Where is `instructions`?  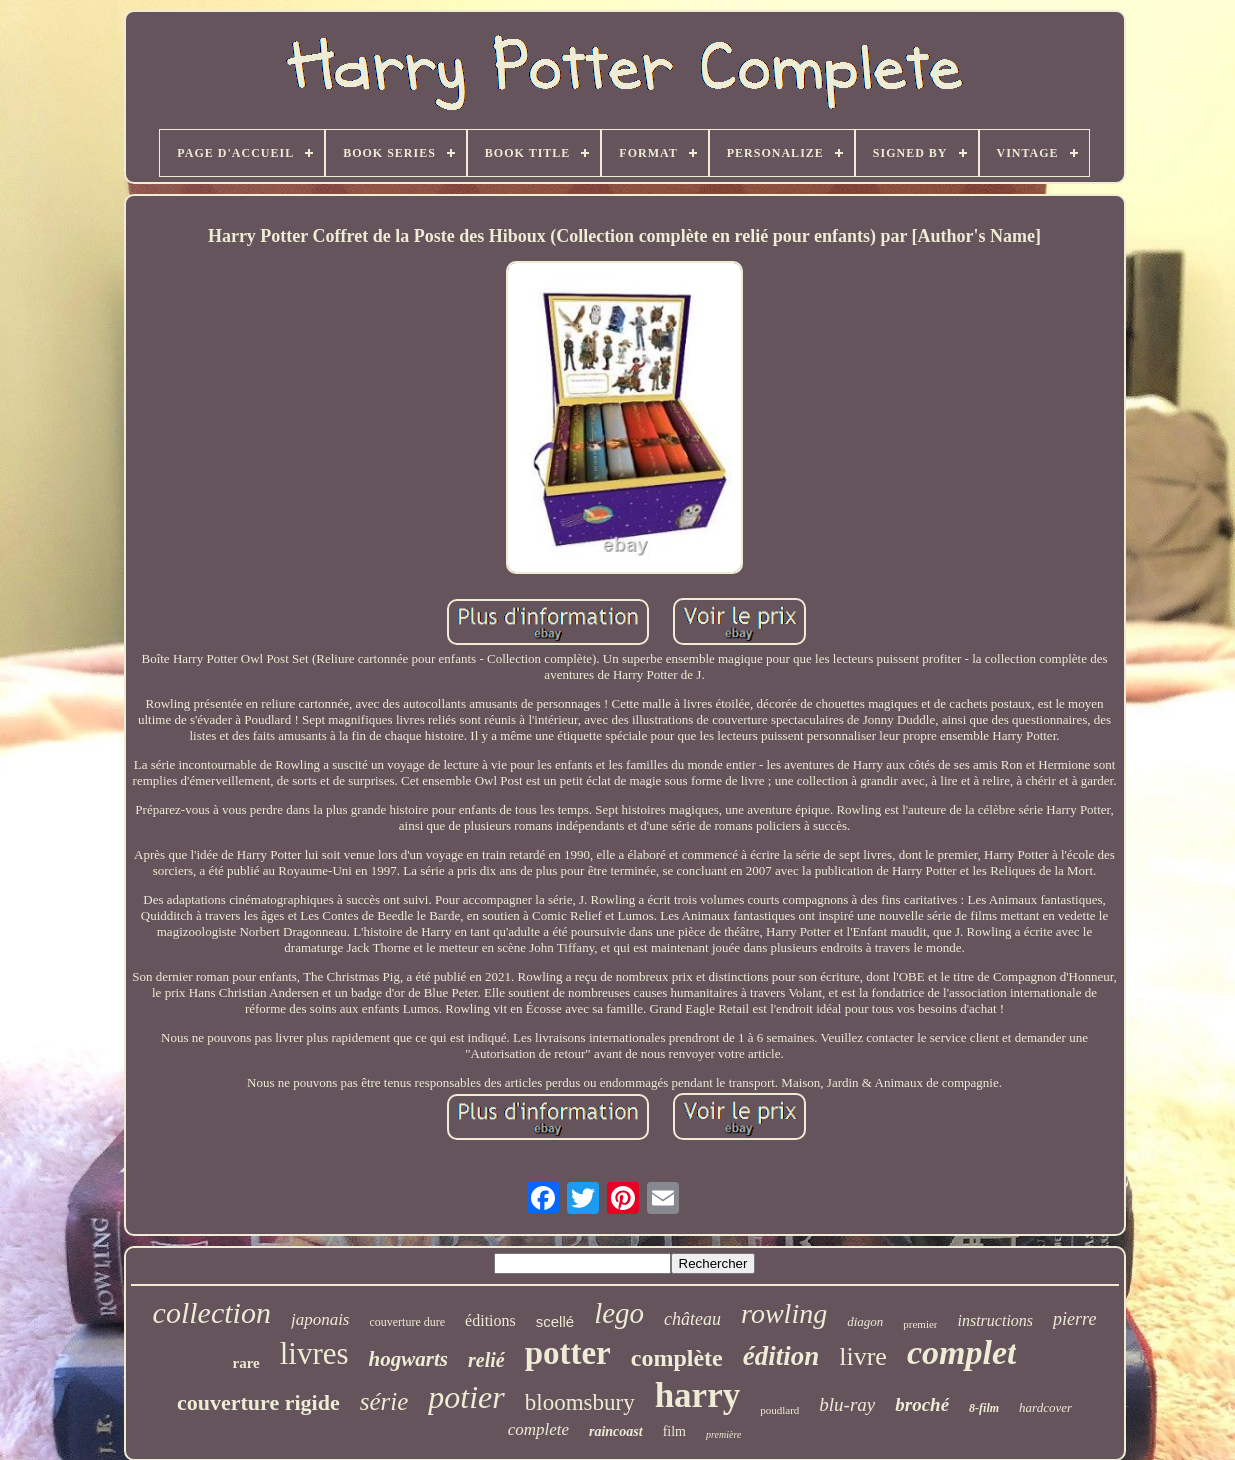 instructions is located at coordinates (995, 1320).